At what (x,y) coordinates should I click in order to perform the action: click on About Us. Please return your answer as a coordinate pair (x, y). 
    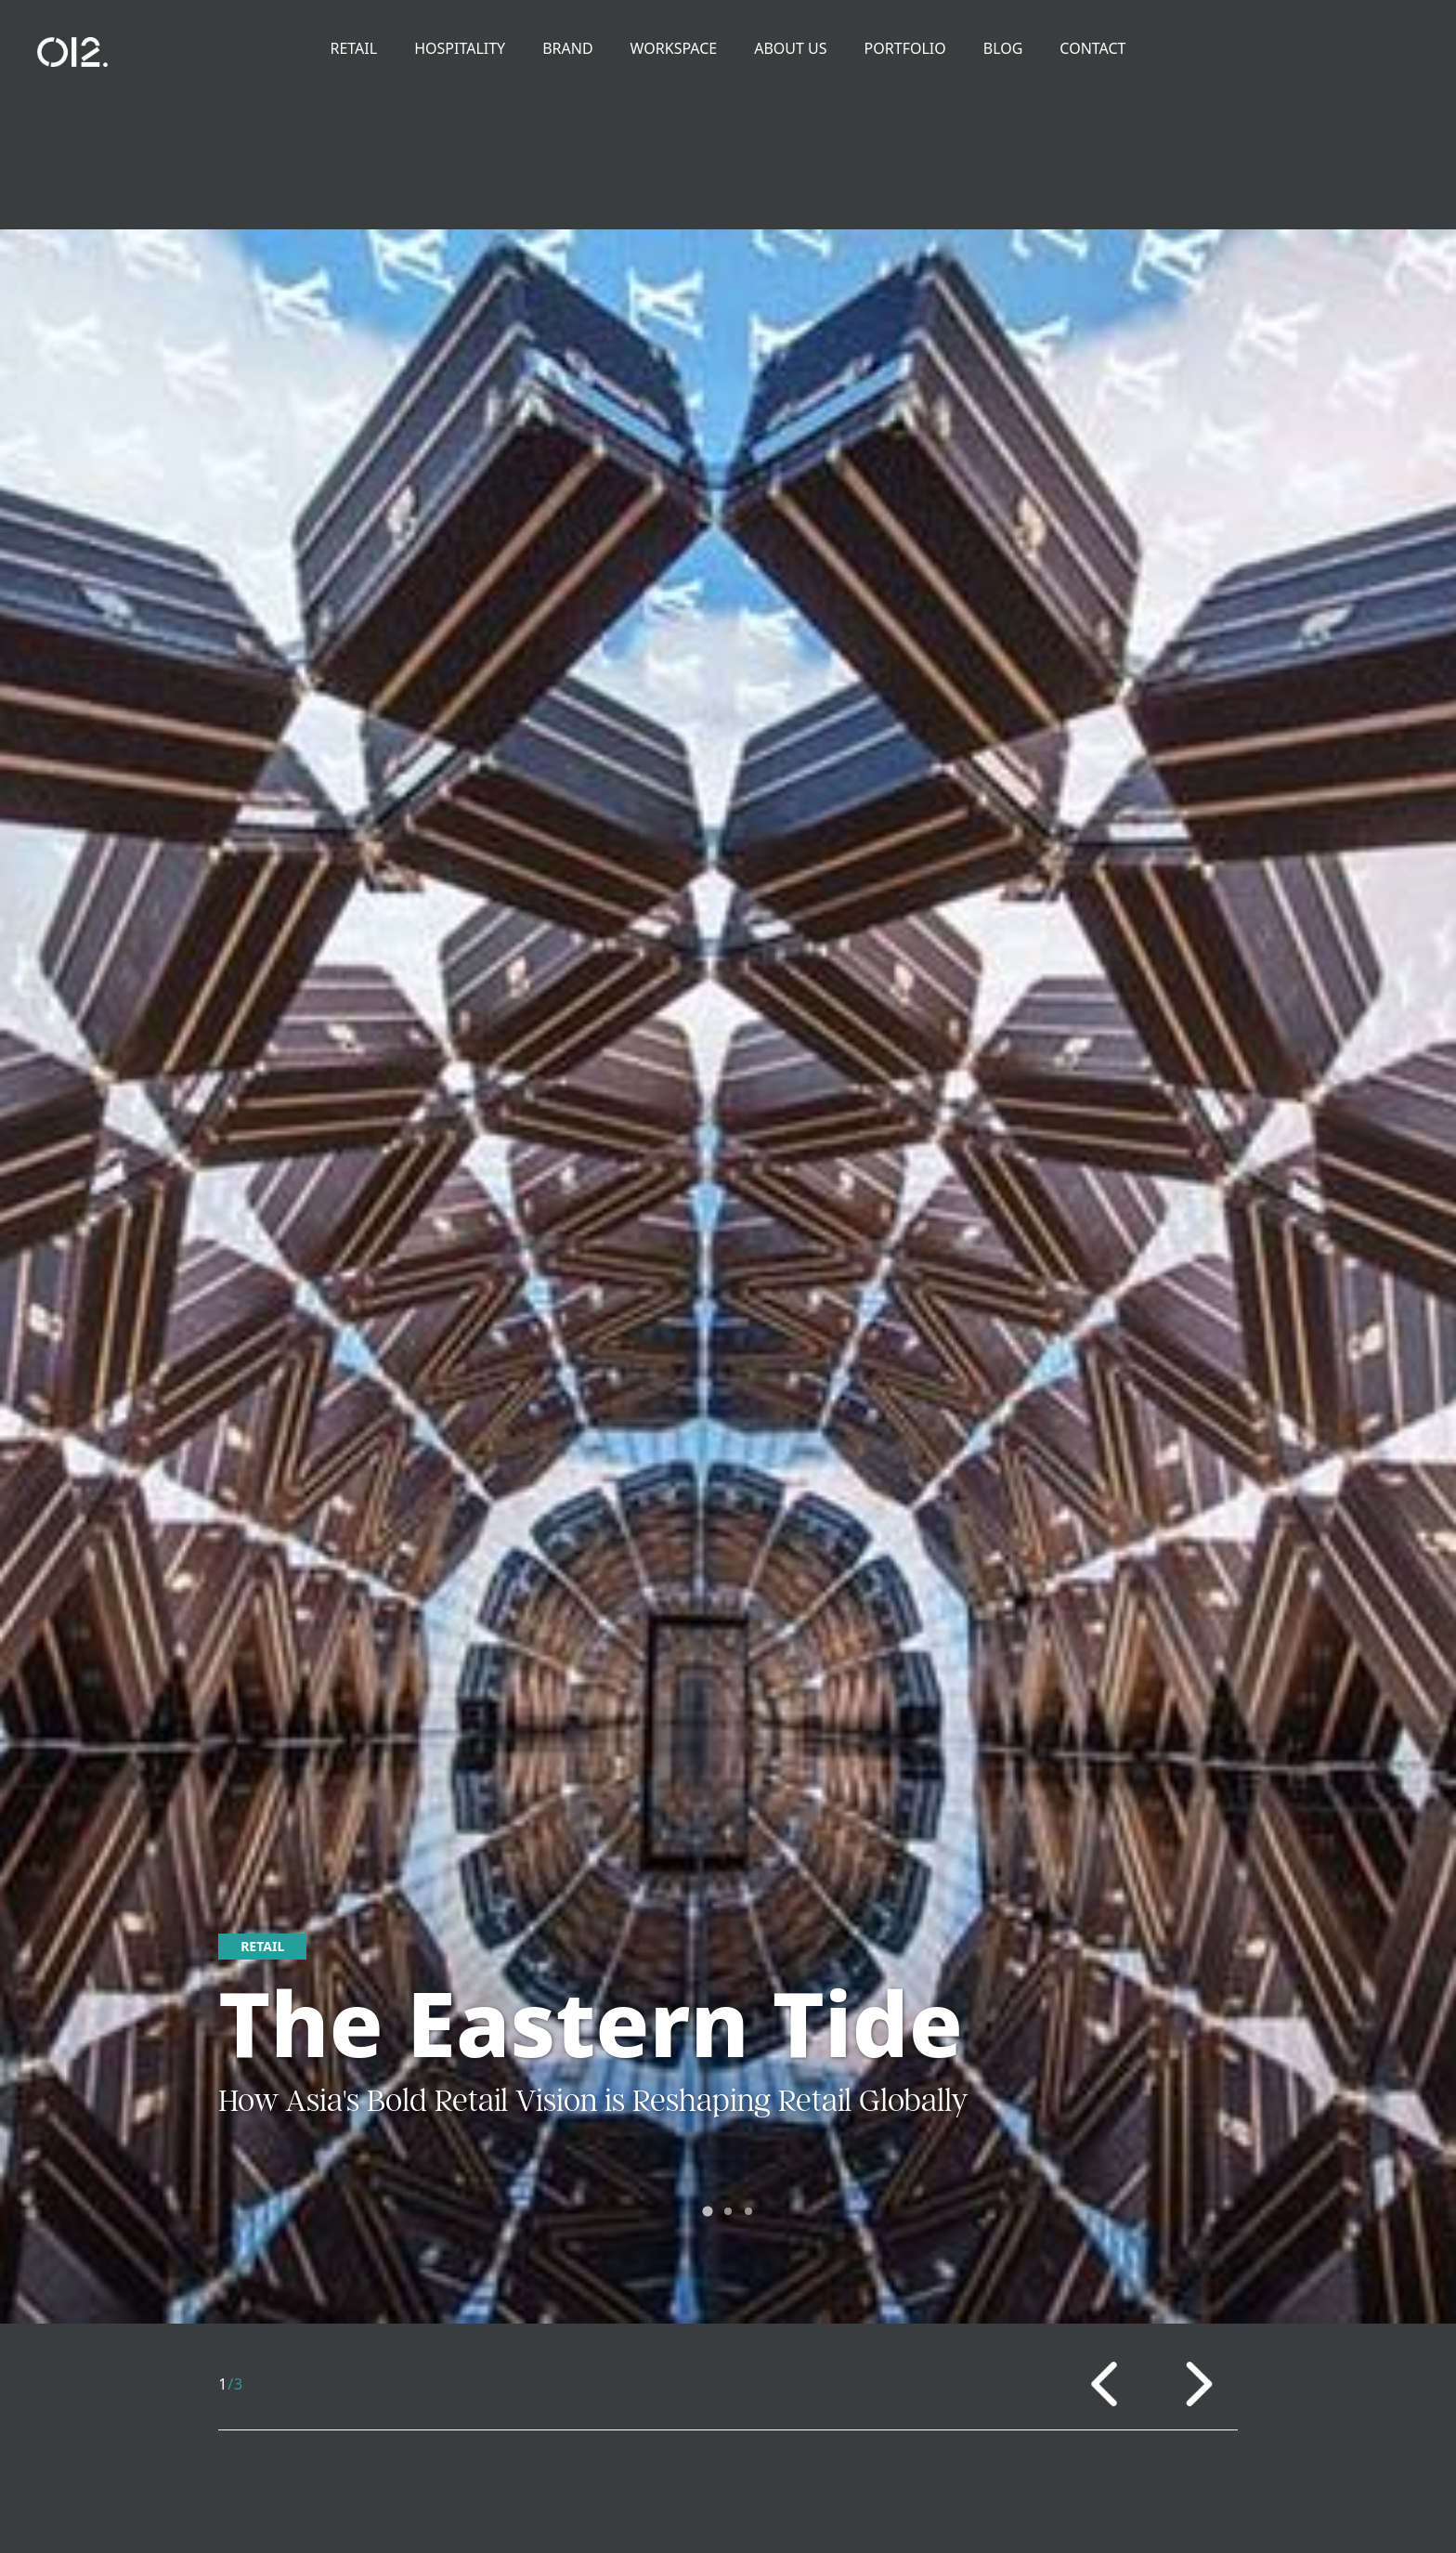
    Looking at the image, I should click on (790, 48).